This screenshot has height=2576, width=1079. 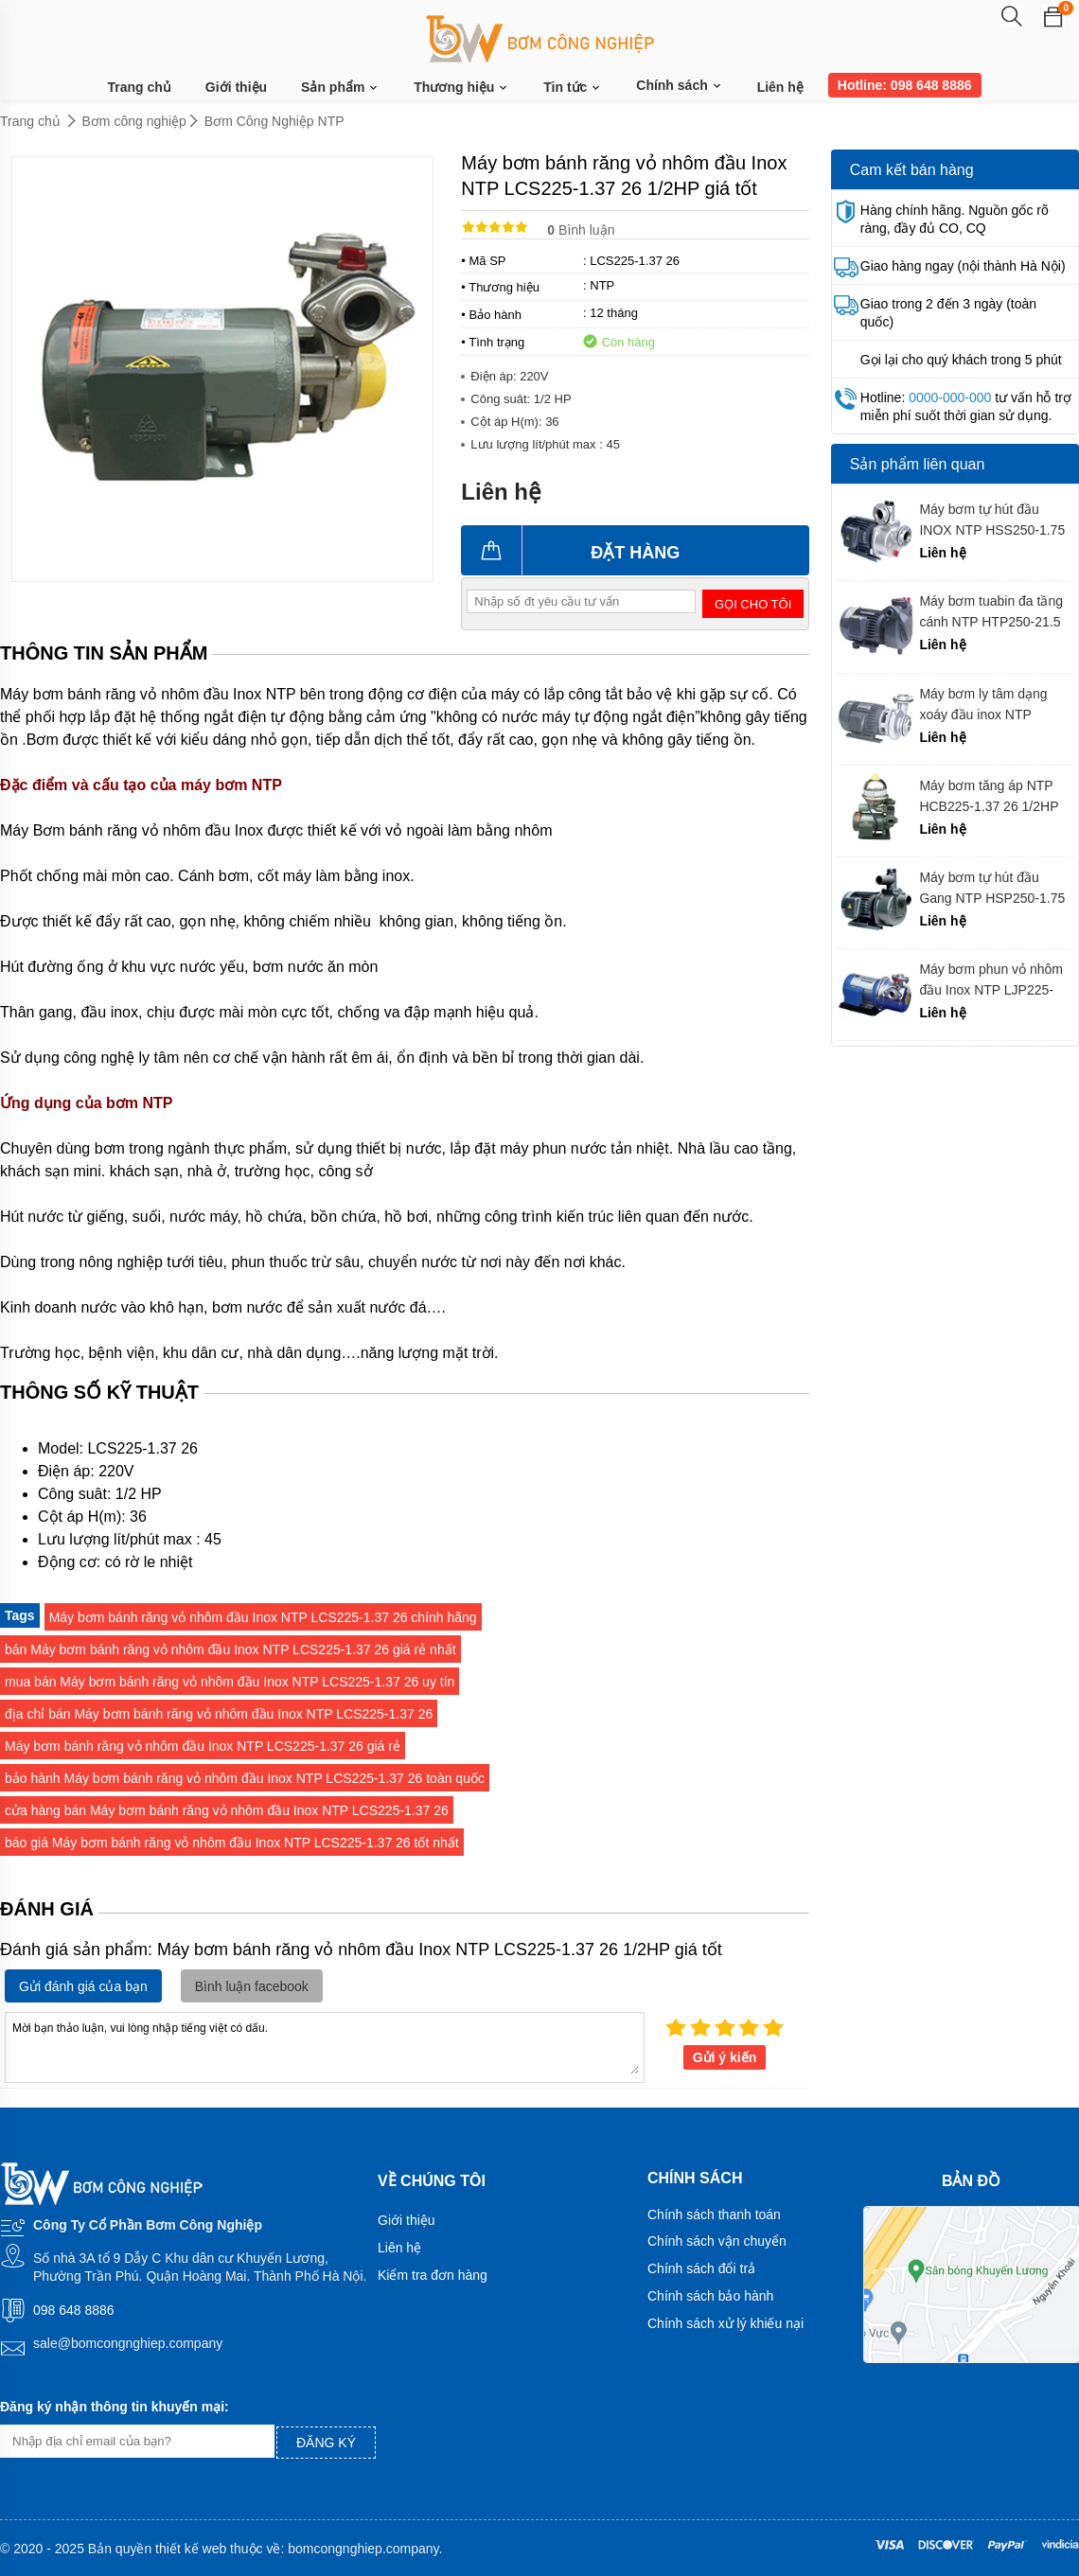 I want to click on Chính sách, so click(x=679, y=85).